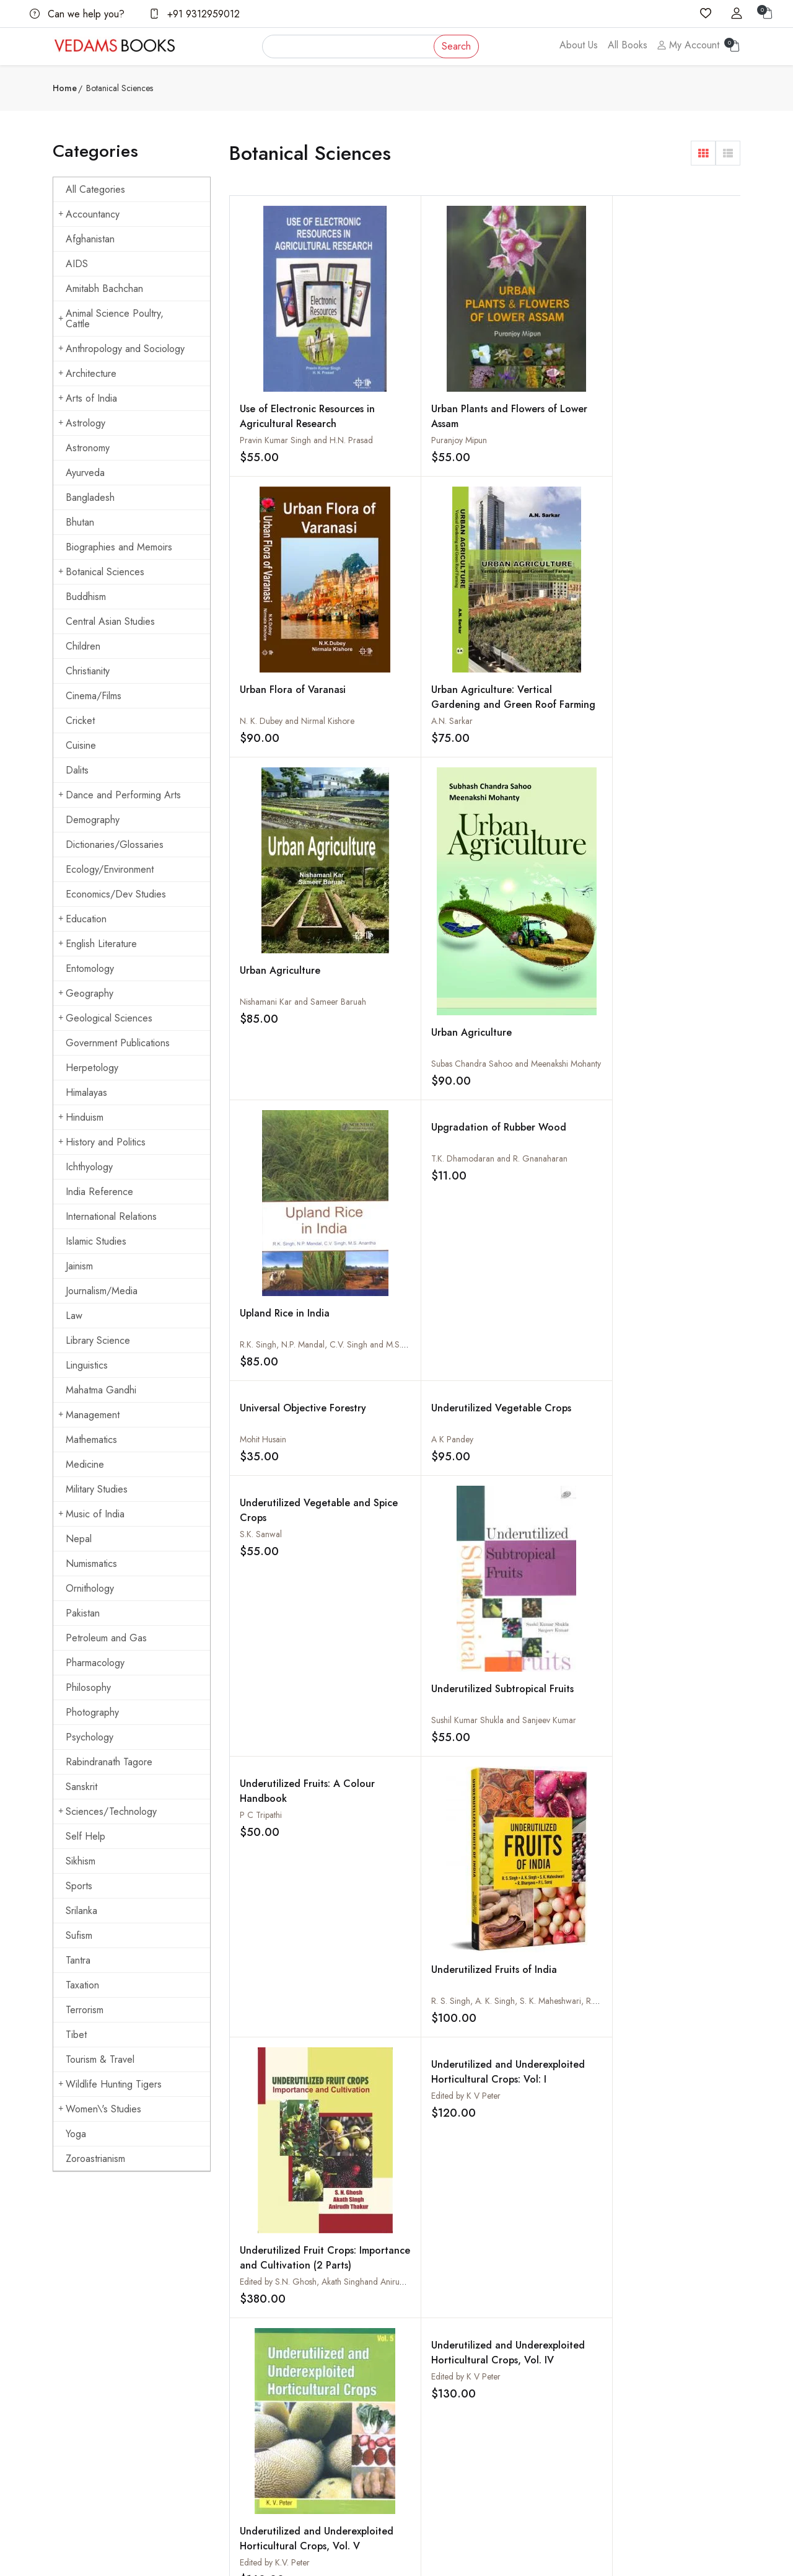 The image size is (793, 2576). What do you see at coordinates (101, 572) in the screenshot?
I see `Botanical Sciences` at bounding box center [101, 572].